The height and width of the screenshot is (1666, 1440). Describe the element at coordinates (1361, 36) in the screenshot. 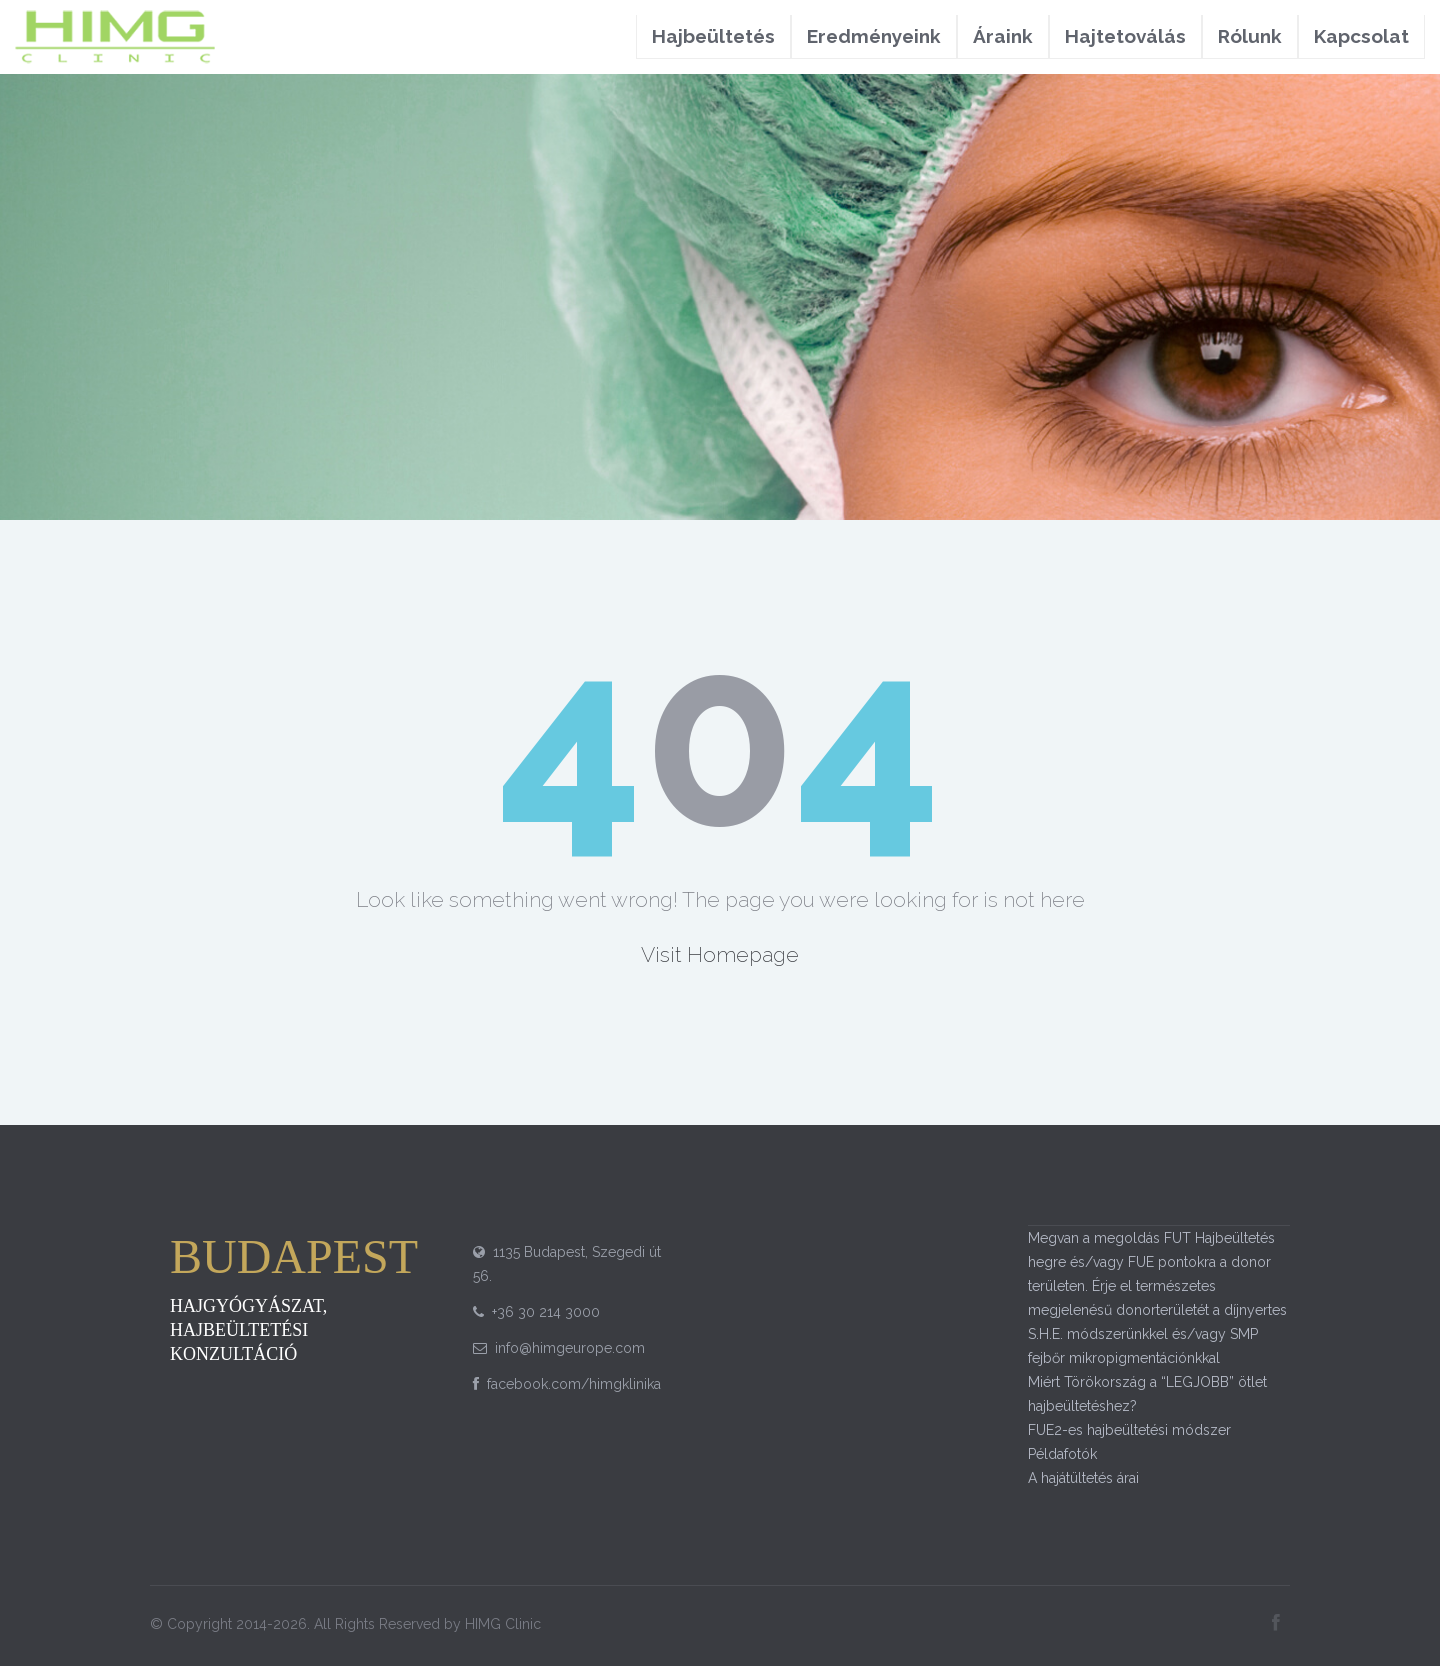

I see `Kapcsolat` at that location.